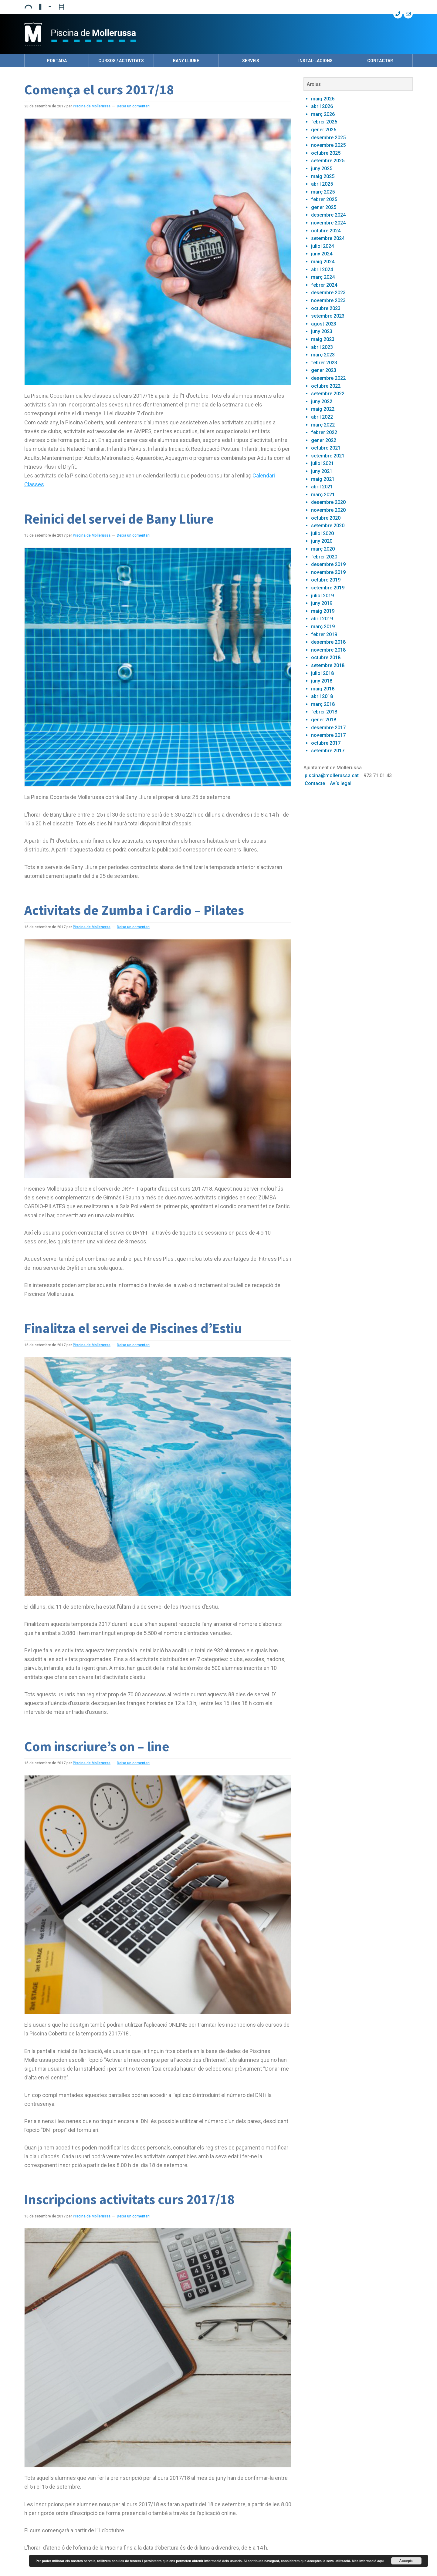 The height and width of the screenshot is (2576, 437). What do you see at coordinates (323, 720) in the screenshot?
I see `gener 2018` at bounding box center [323, 720].